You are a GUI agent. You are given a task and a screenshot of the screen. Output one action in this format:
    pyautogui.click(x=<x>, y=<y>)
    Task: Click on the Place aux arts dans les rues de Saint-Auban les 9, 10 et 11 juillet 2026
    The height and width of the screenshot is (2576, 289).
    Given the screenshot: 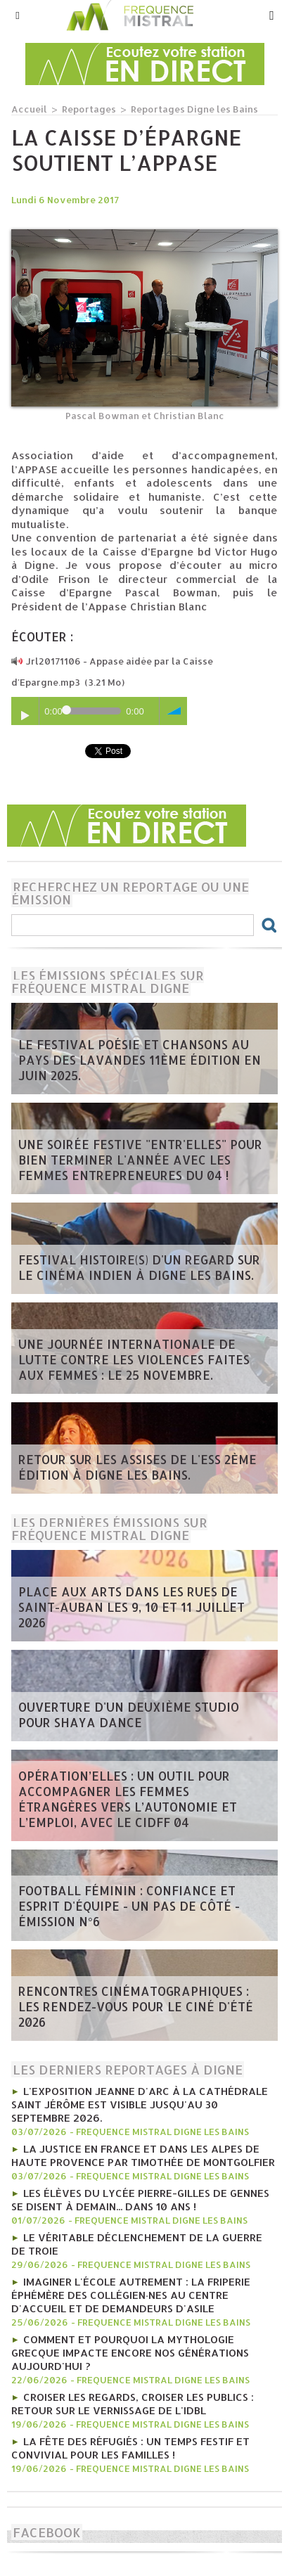 What is the action you would take?
    pyautogui.click(x=131, y=1607)
    